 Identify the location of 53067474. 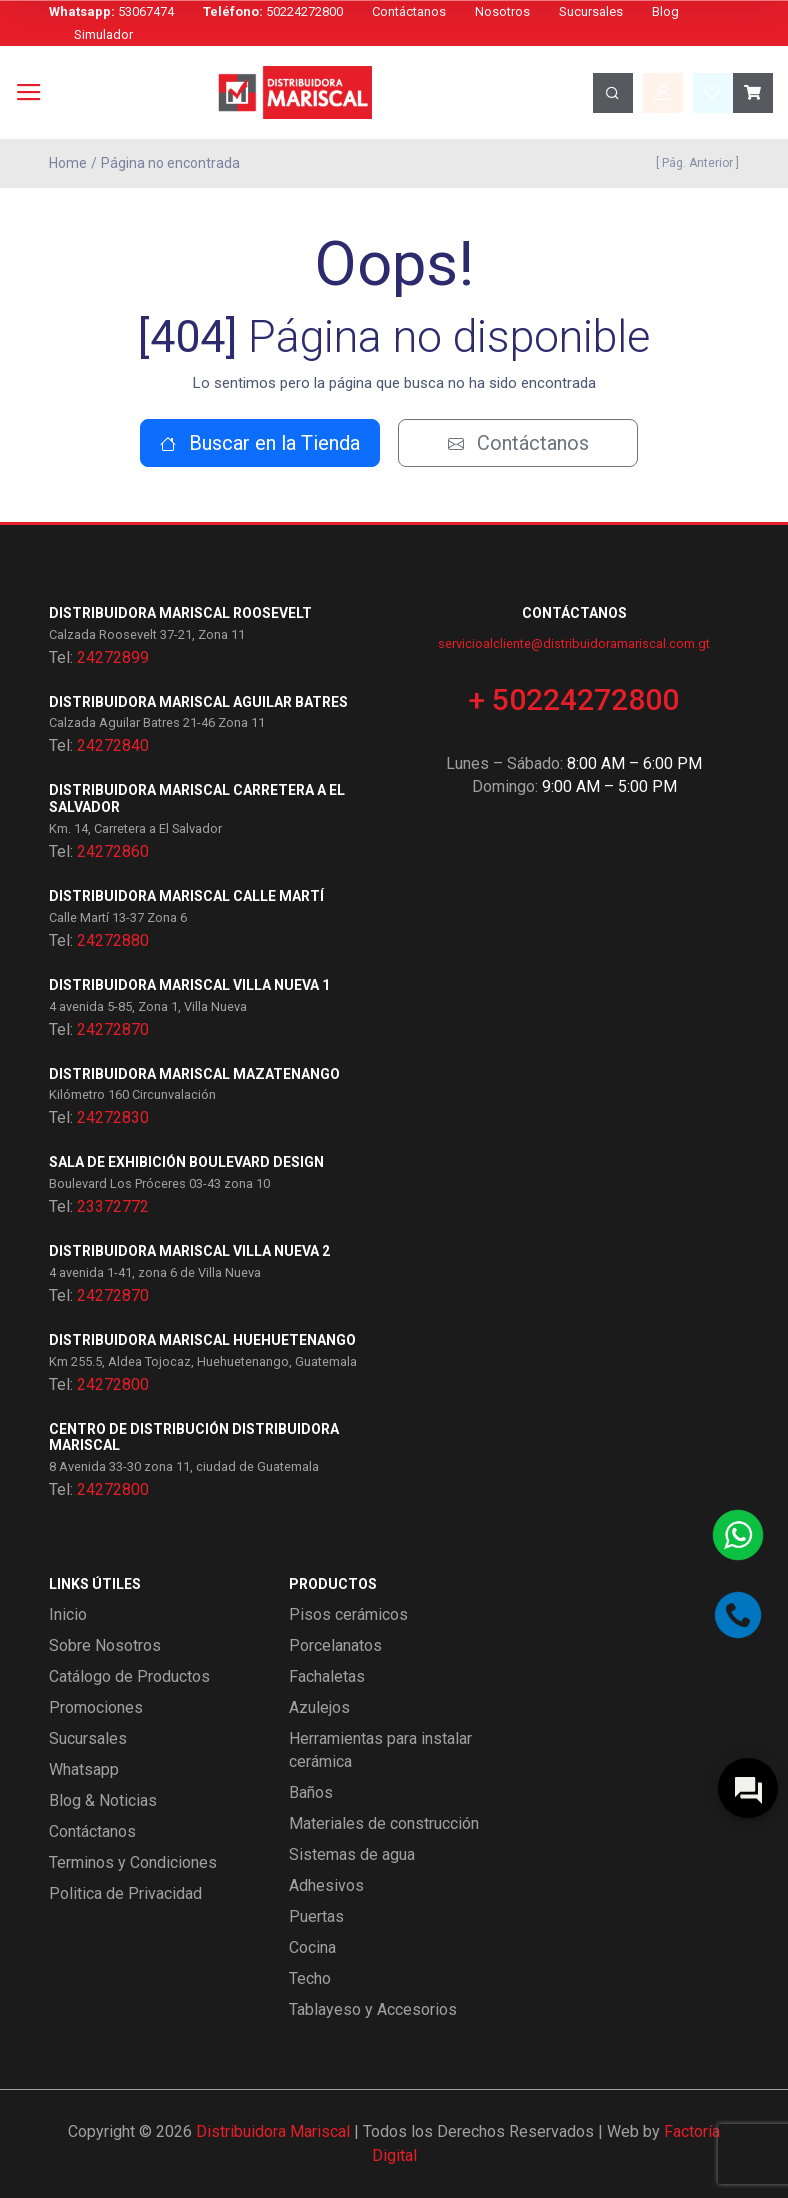
(111, 11).